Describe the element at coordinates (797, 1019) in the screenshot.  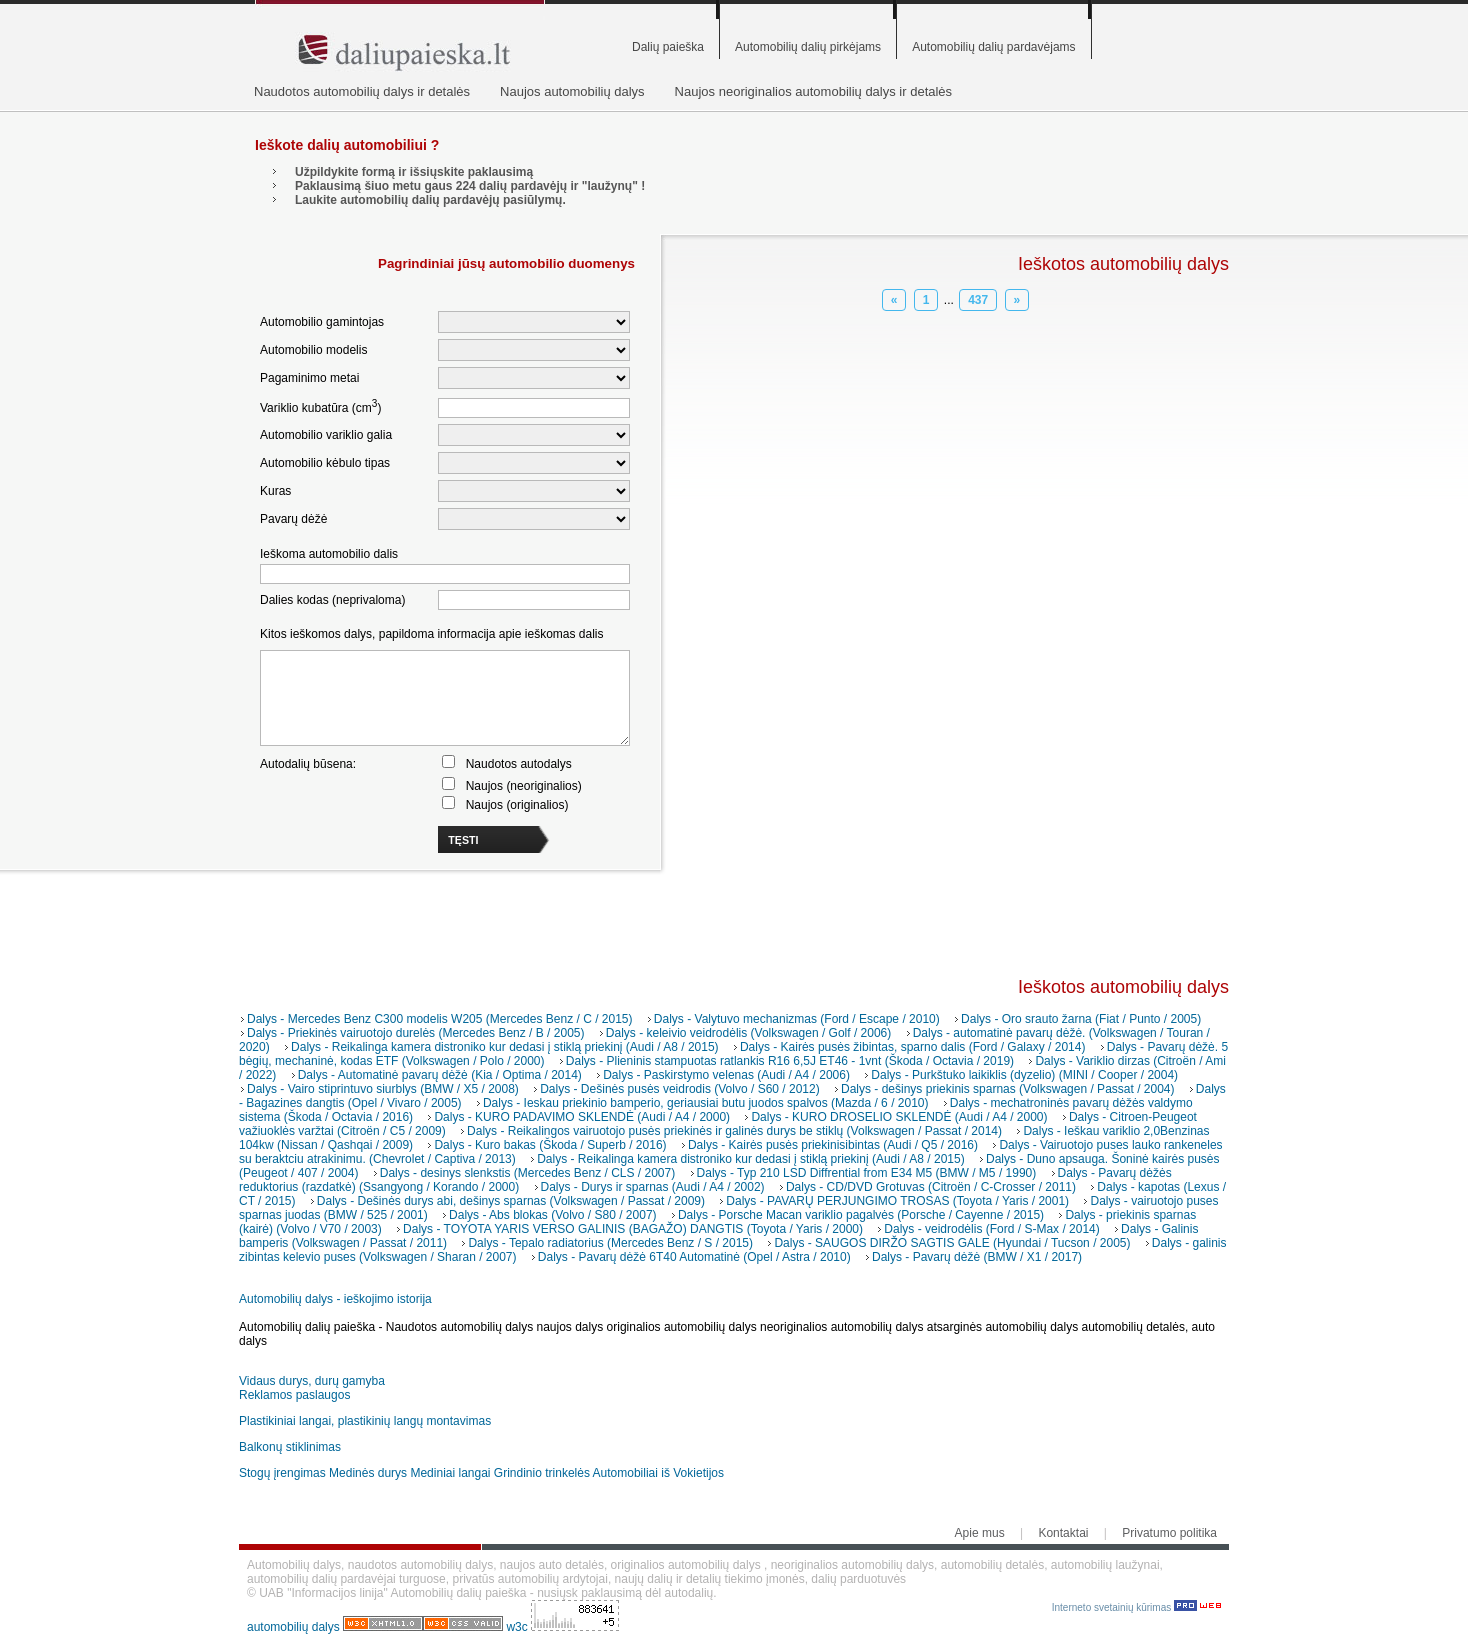
I see `Dalys - Valytuvo mechanizmas (Ford / Escape / 2010)` at that location.